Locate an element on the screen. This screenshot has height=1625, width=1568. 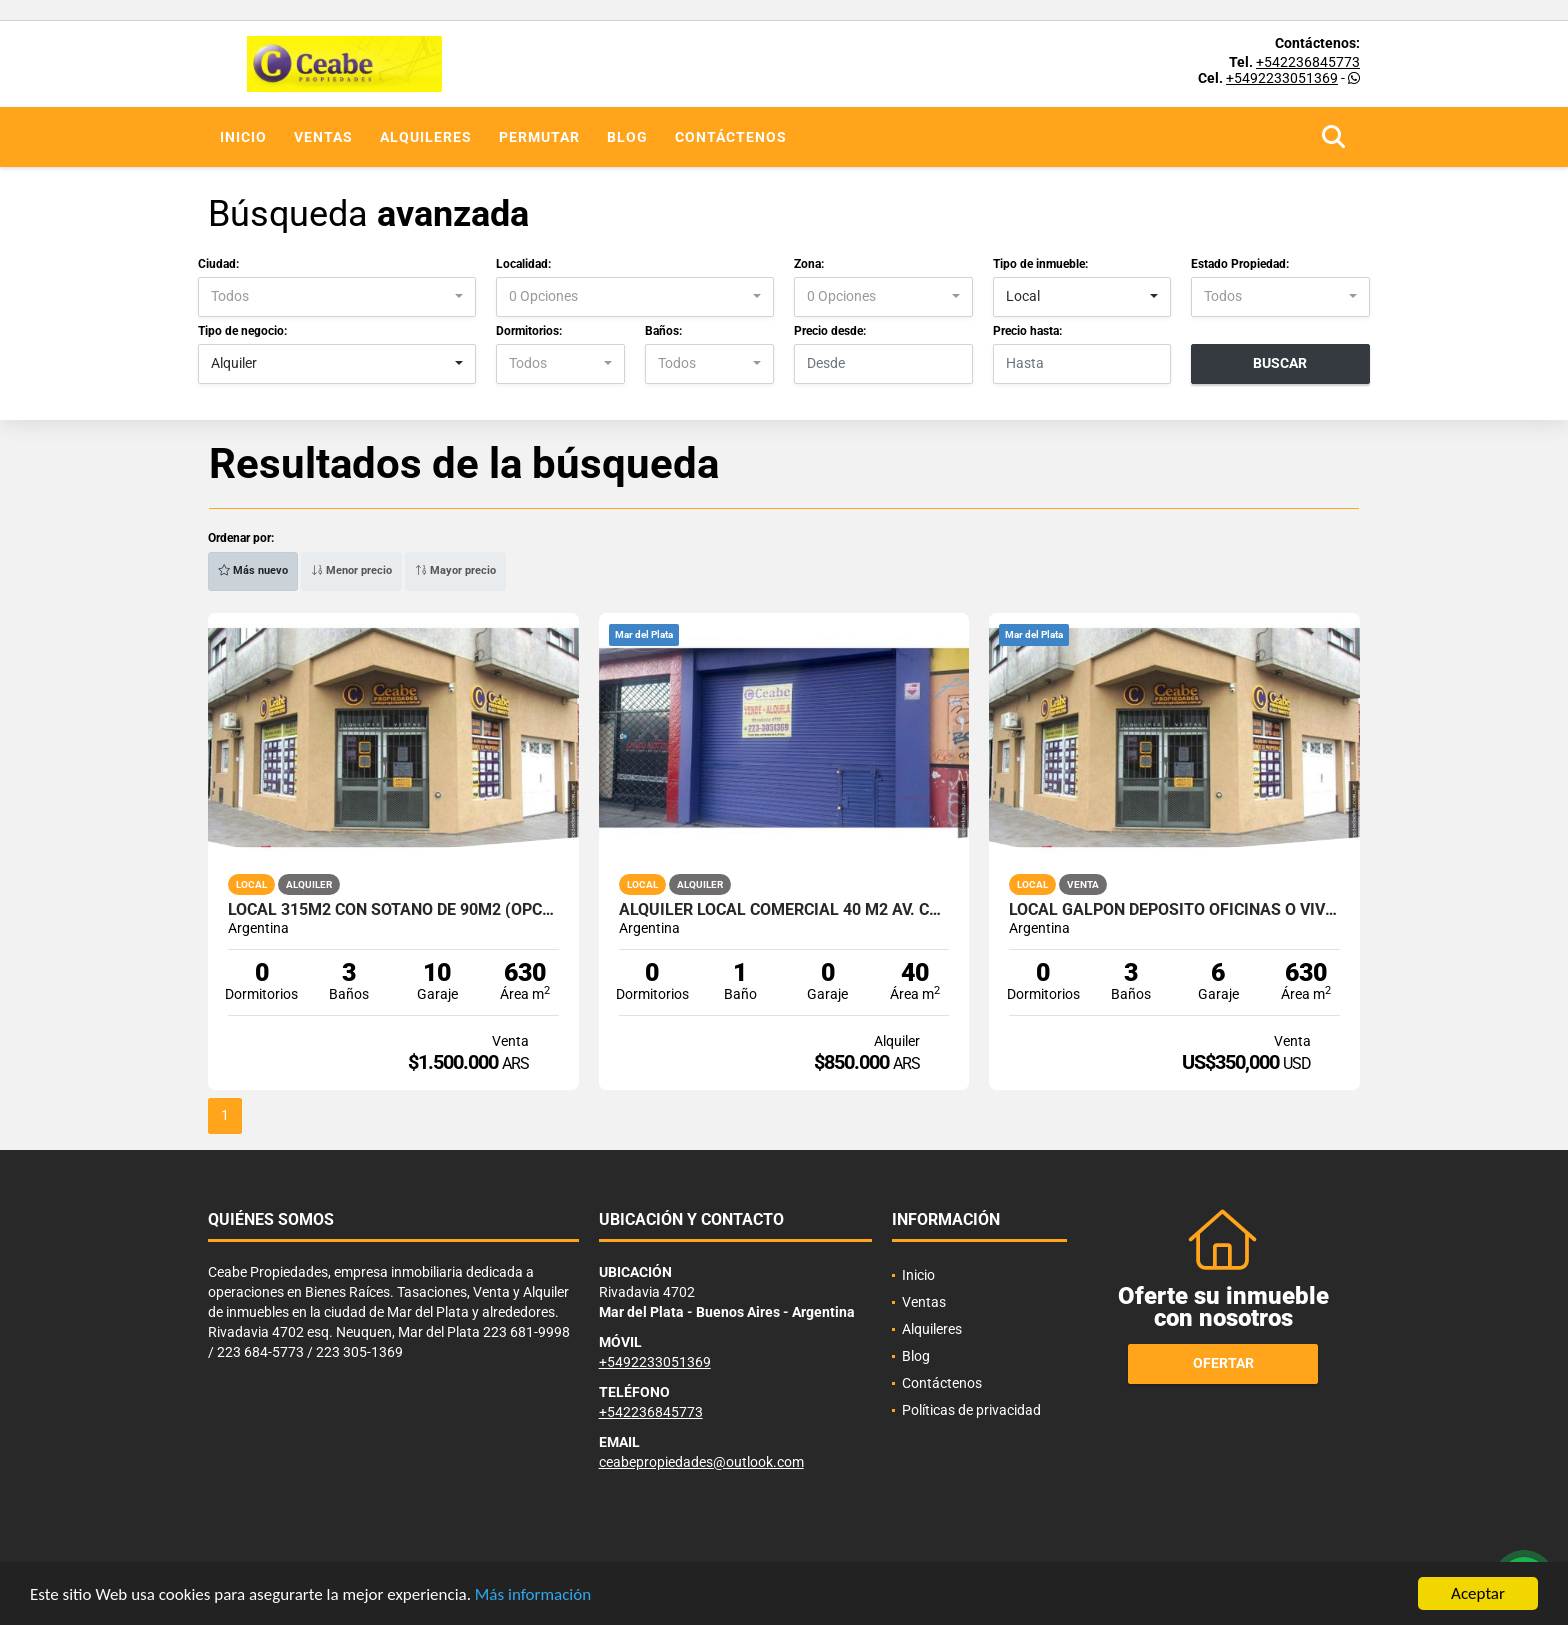
+5492233051369 is located at coordinates (1282, 78).